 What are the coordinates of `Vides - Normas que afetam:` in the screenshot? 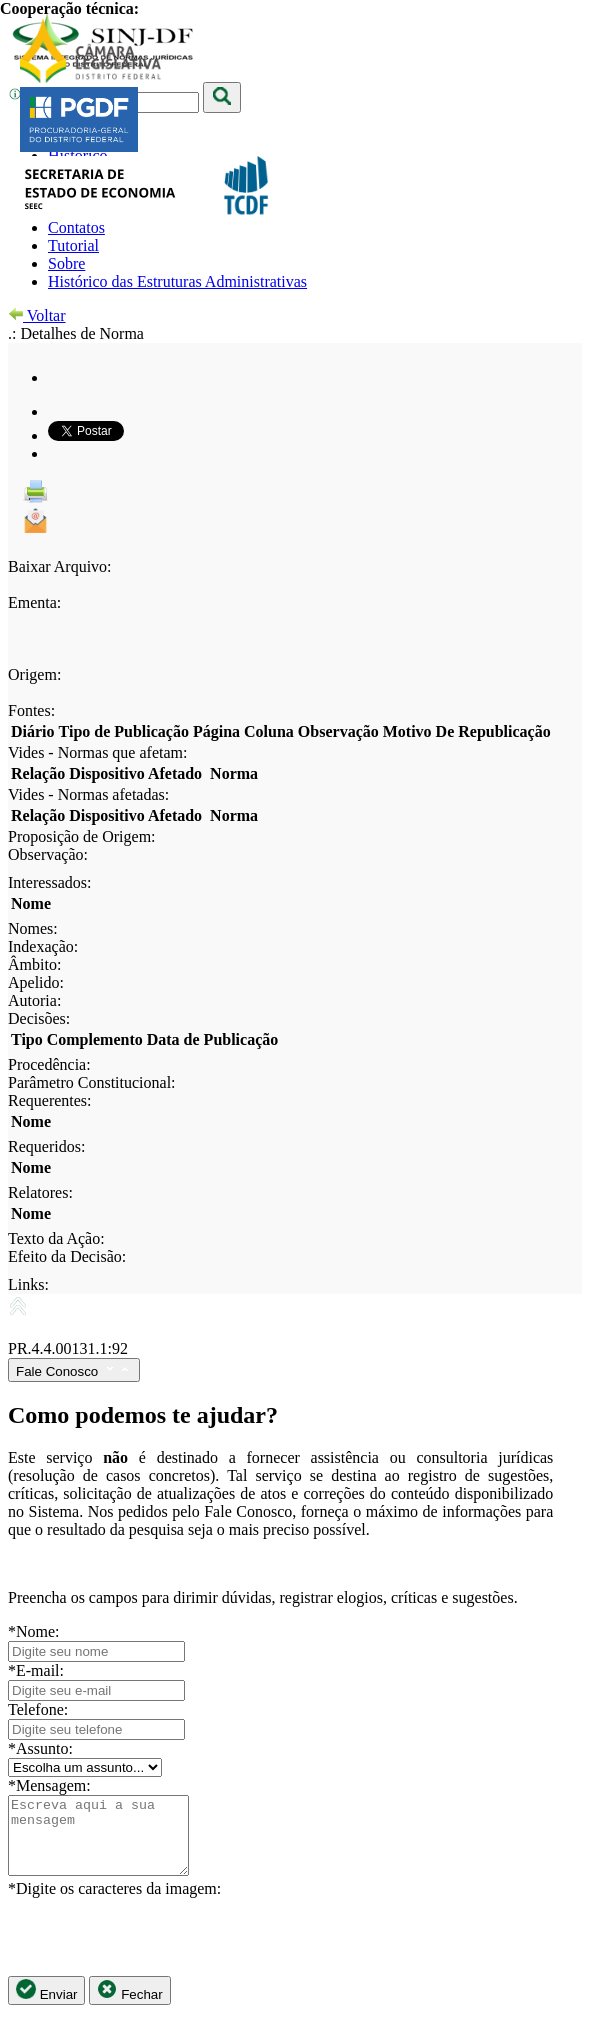 It's located at (97, 752).